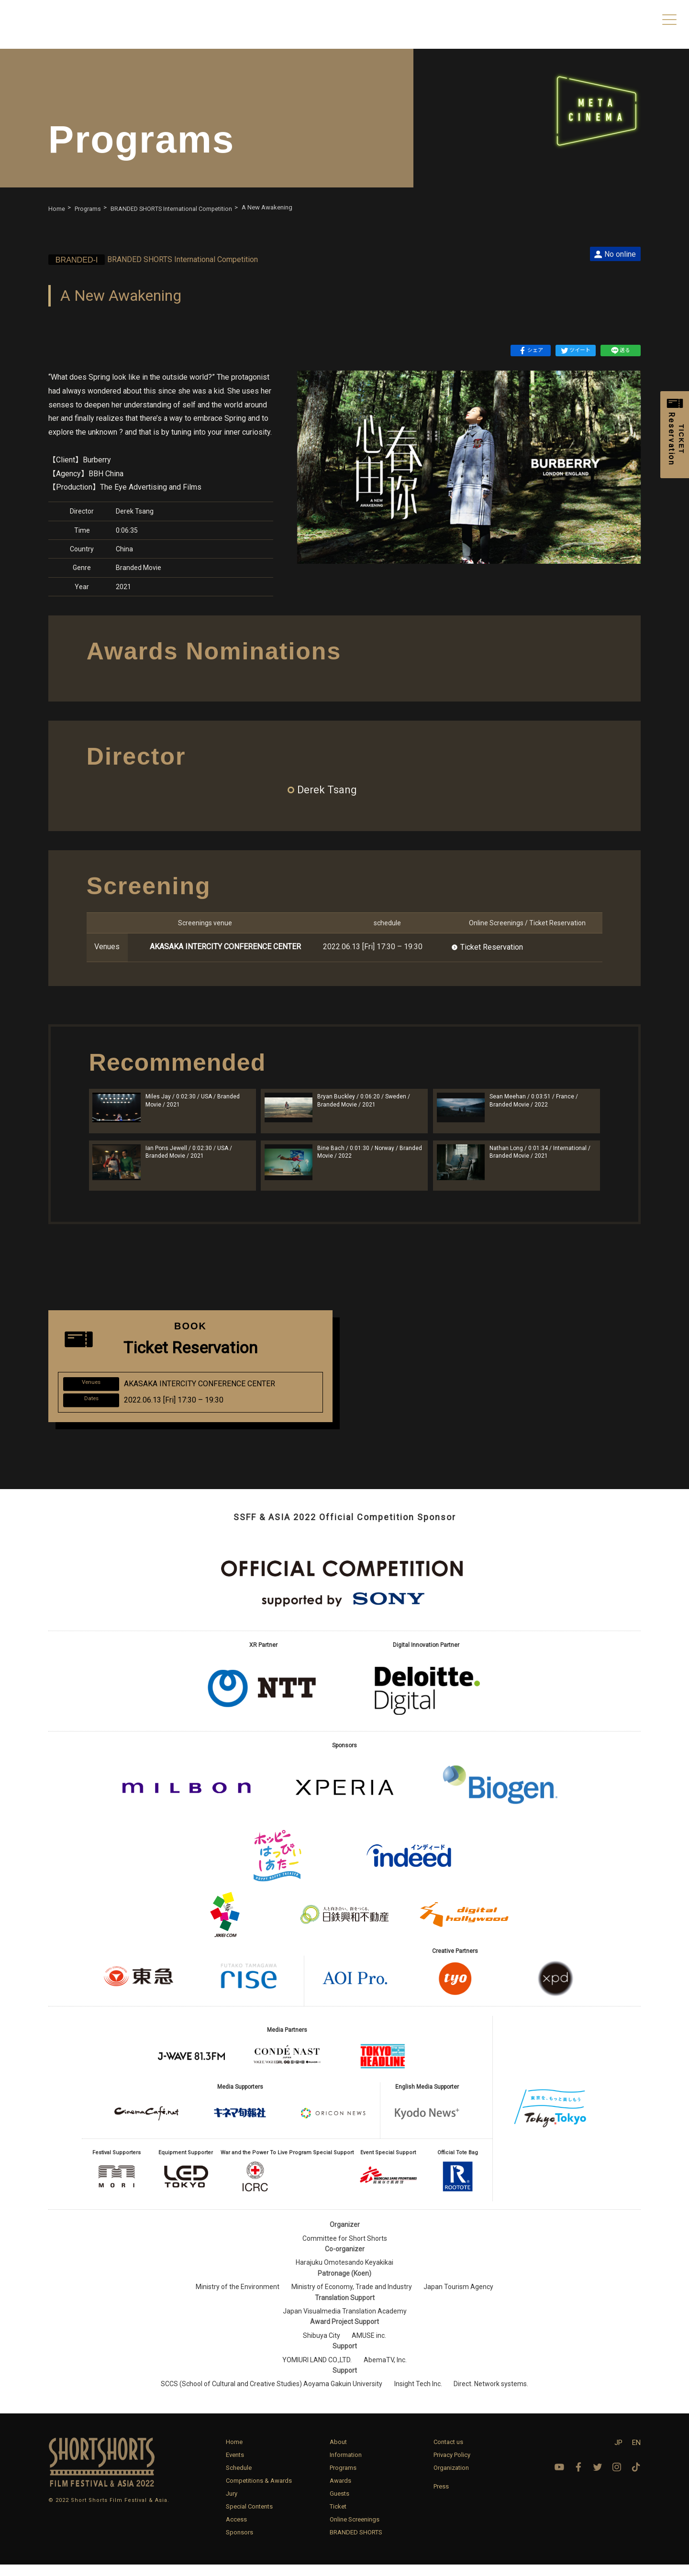 The width and height of the screenshot is (689, 2576). Describe the element at coordinates (385, 2371) in the screenshot. I see `AbemaTV, Inc.` at that location.